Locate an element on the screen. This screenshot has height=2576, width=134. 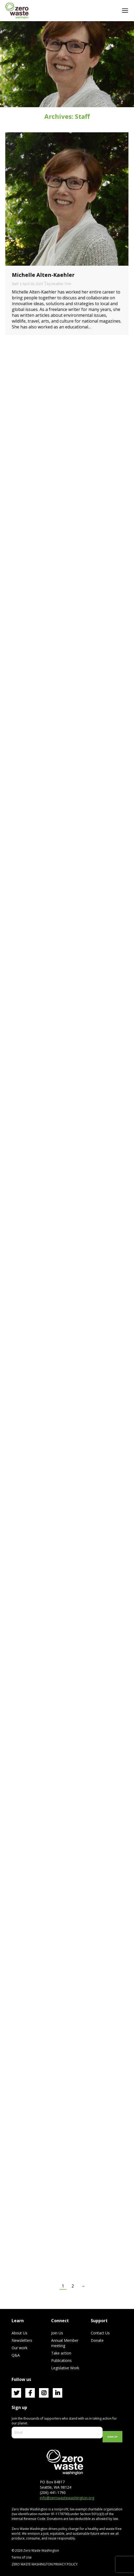
Our work is located at coordinates (19, 2347).